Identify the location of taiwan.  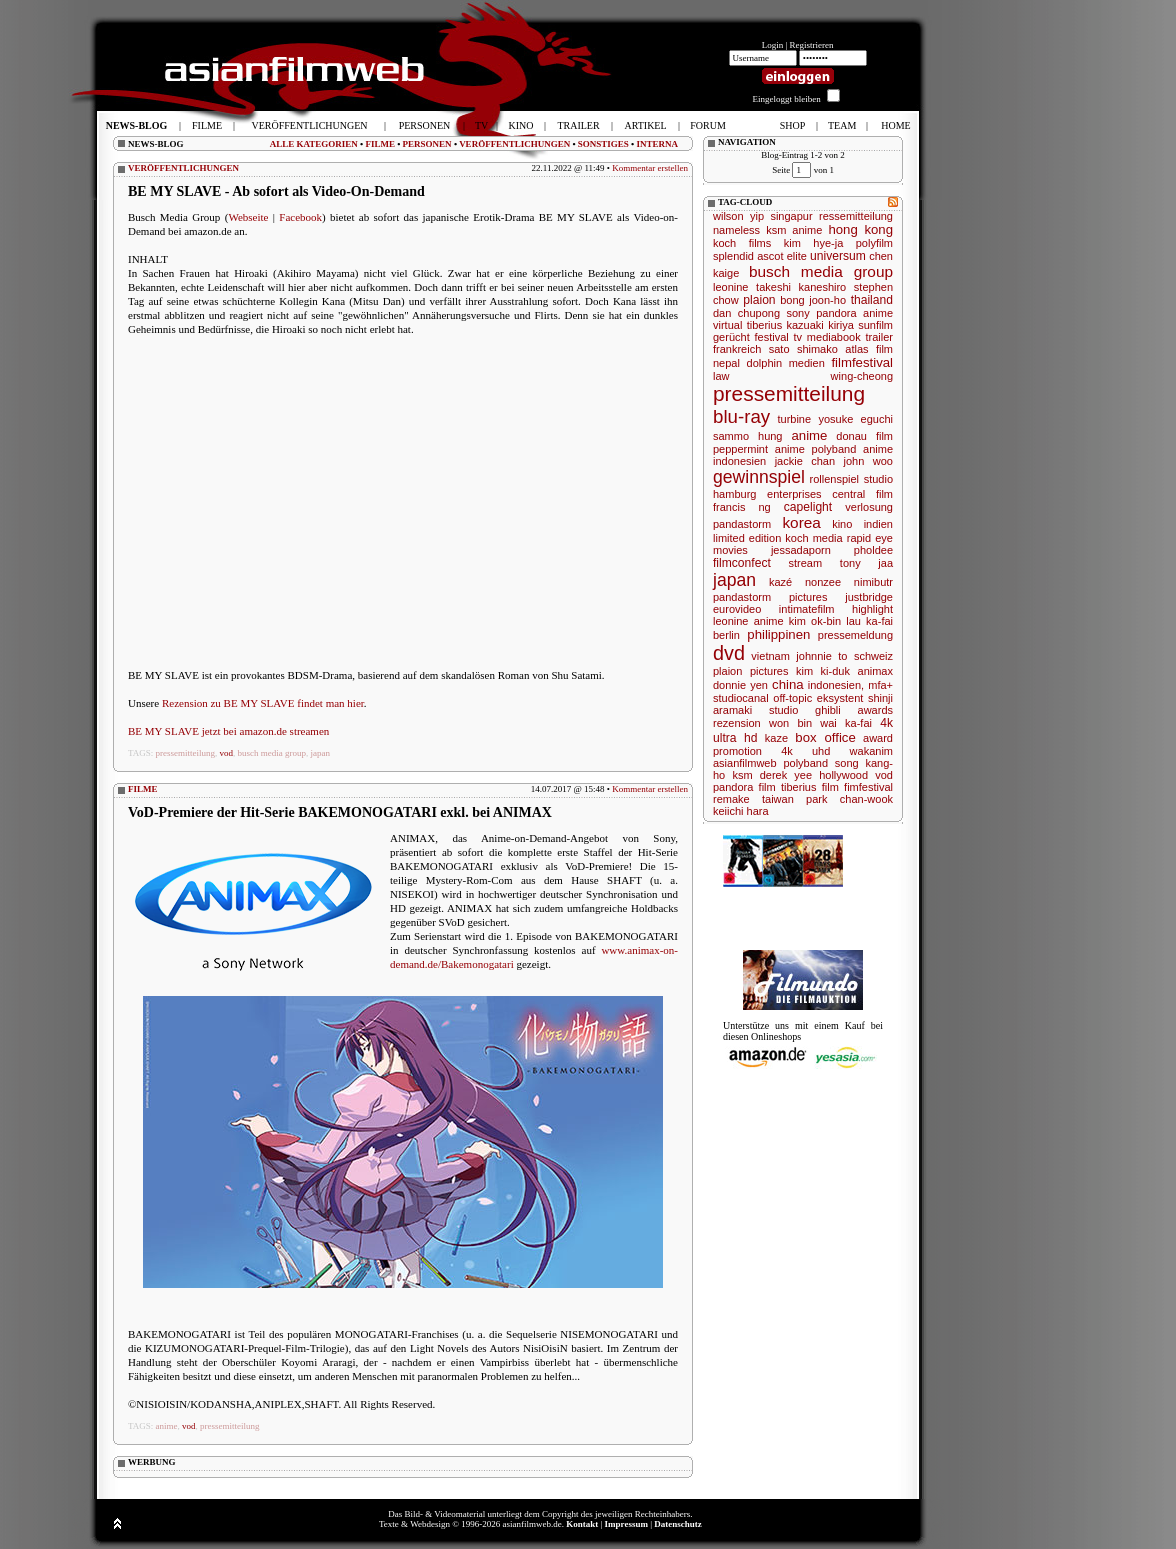
(778, 799).